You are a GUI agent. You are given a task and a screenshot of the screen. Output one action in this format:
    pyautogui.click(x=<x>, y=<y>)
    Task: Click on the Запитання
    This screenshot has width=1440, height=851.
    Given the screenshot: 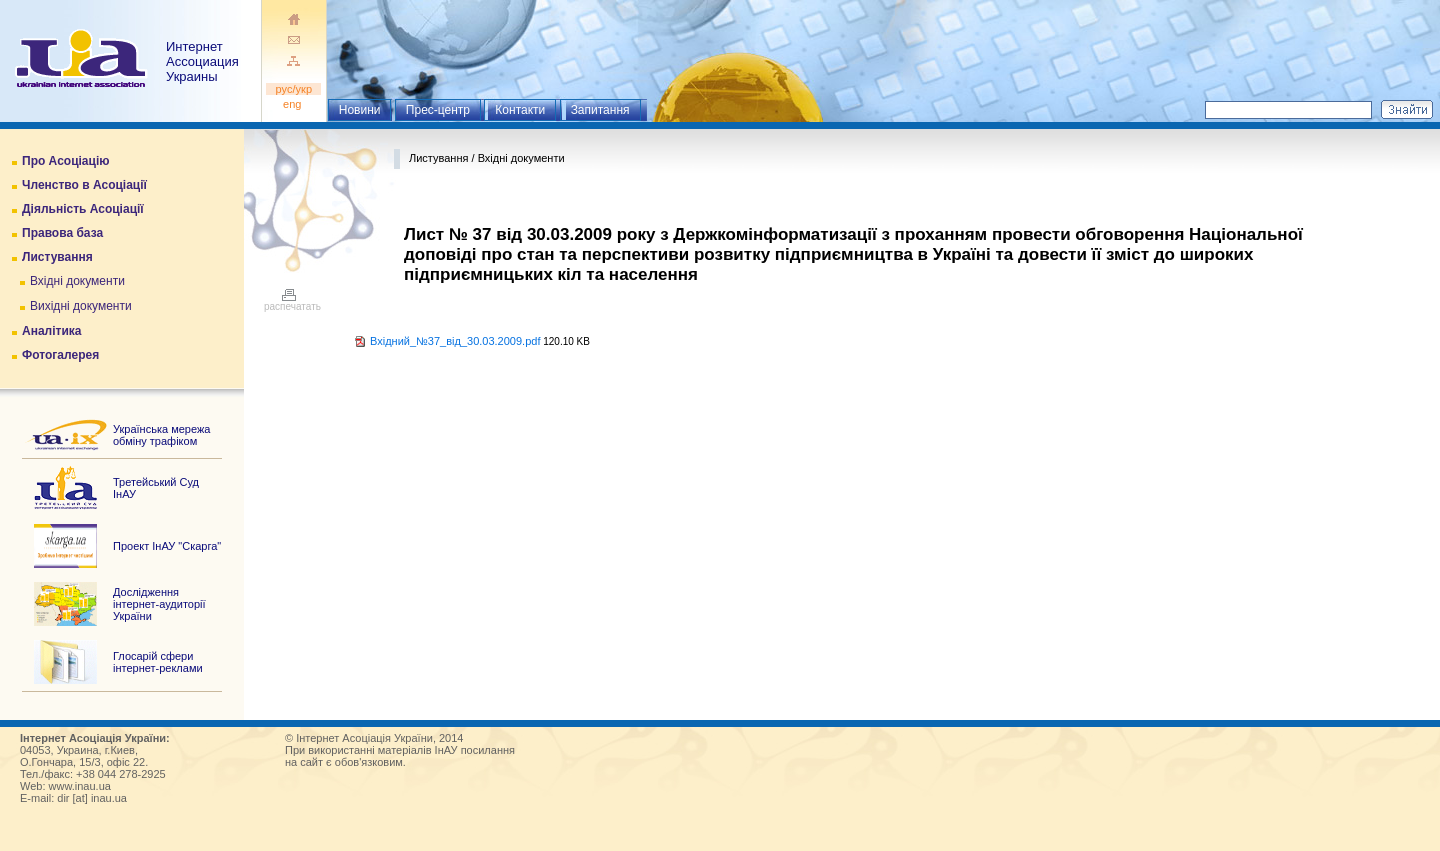 What is the action you would take?
    pyautogui.click(x=600, y=110)
    